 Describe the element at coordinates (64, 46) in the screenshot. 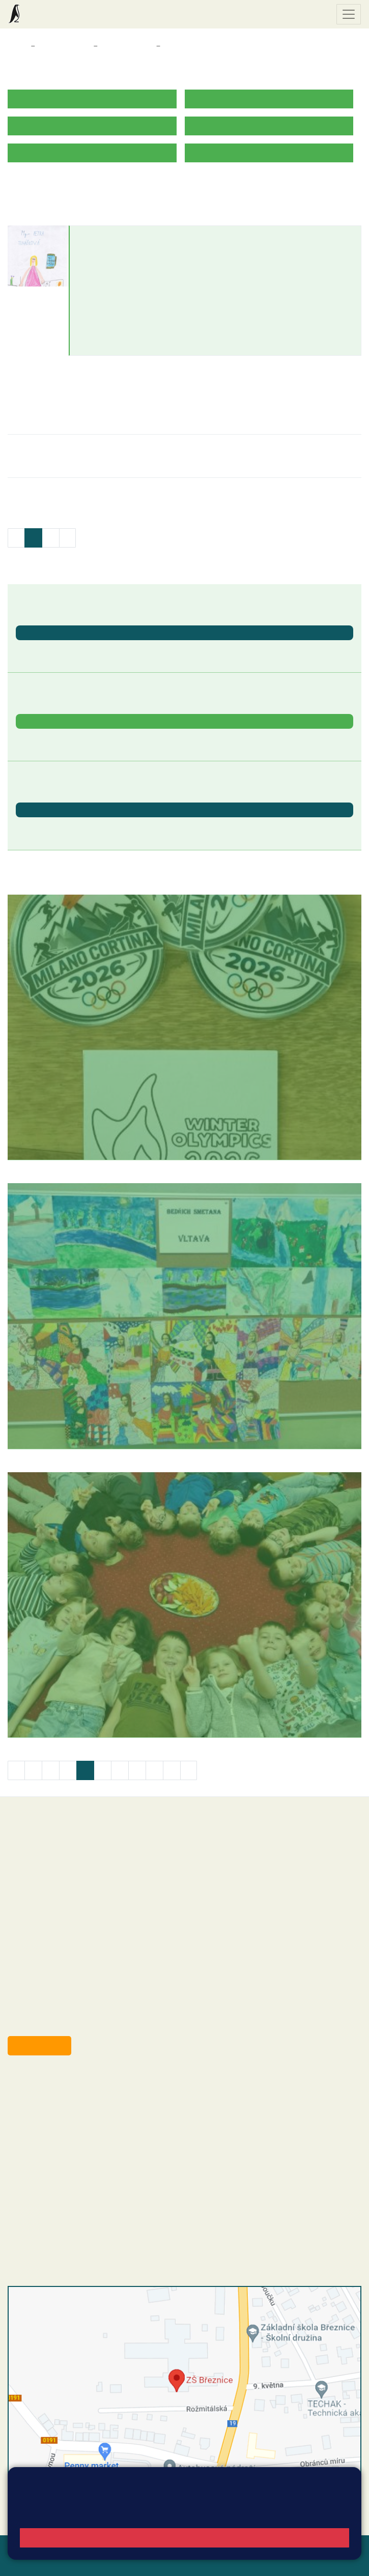

I see `Třídy a kabinety` at that location.